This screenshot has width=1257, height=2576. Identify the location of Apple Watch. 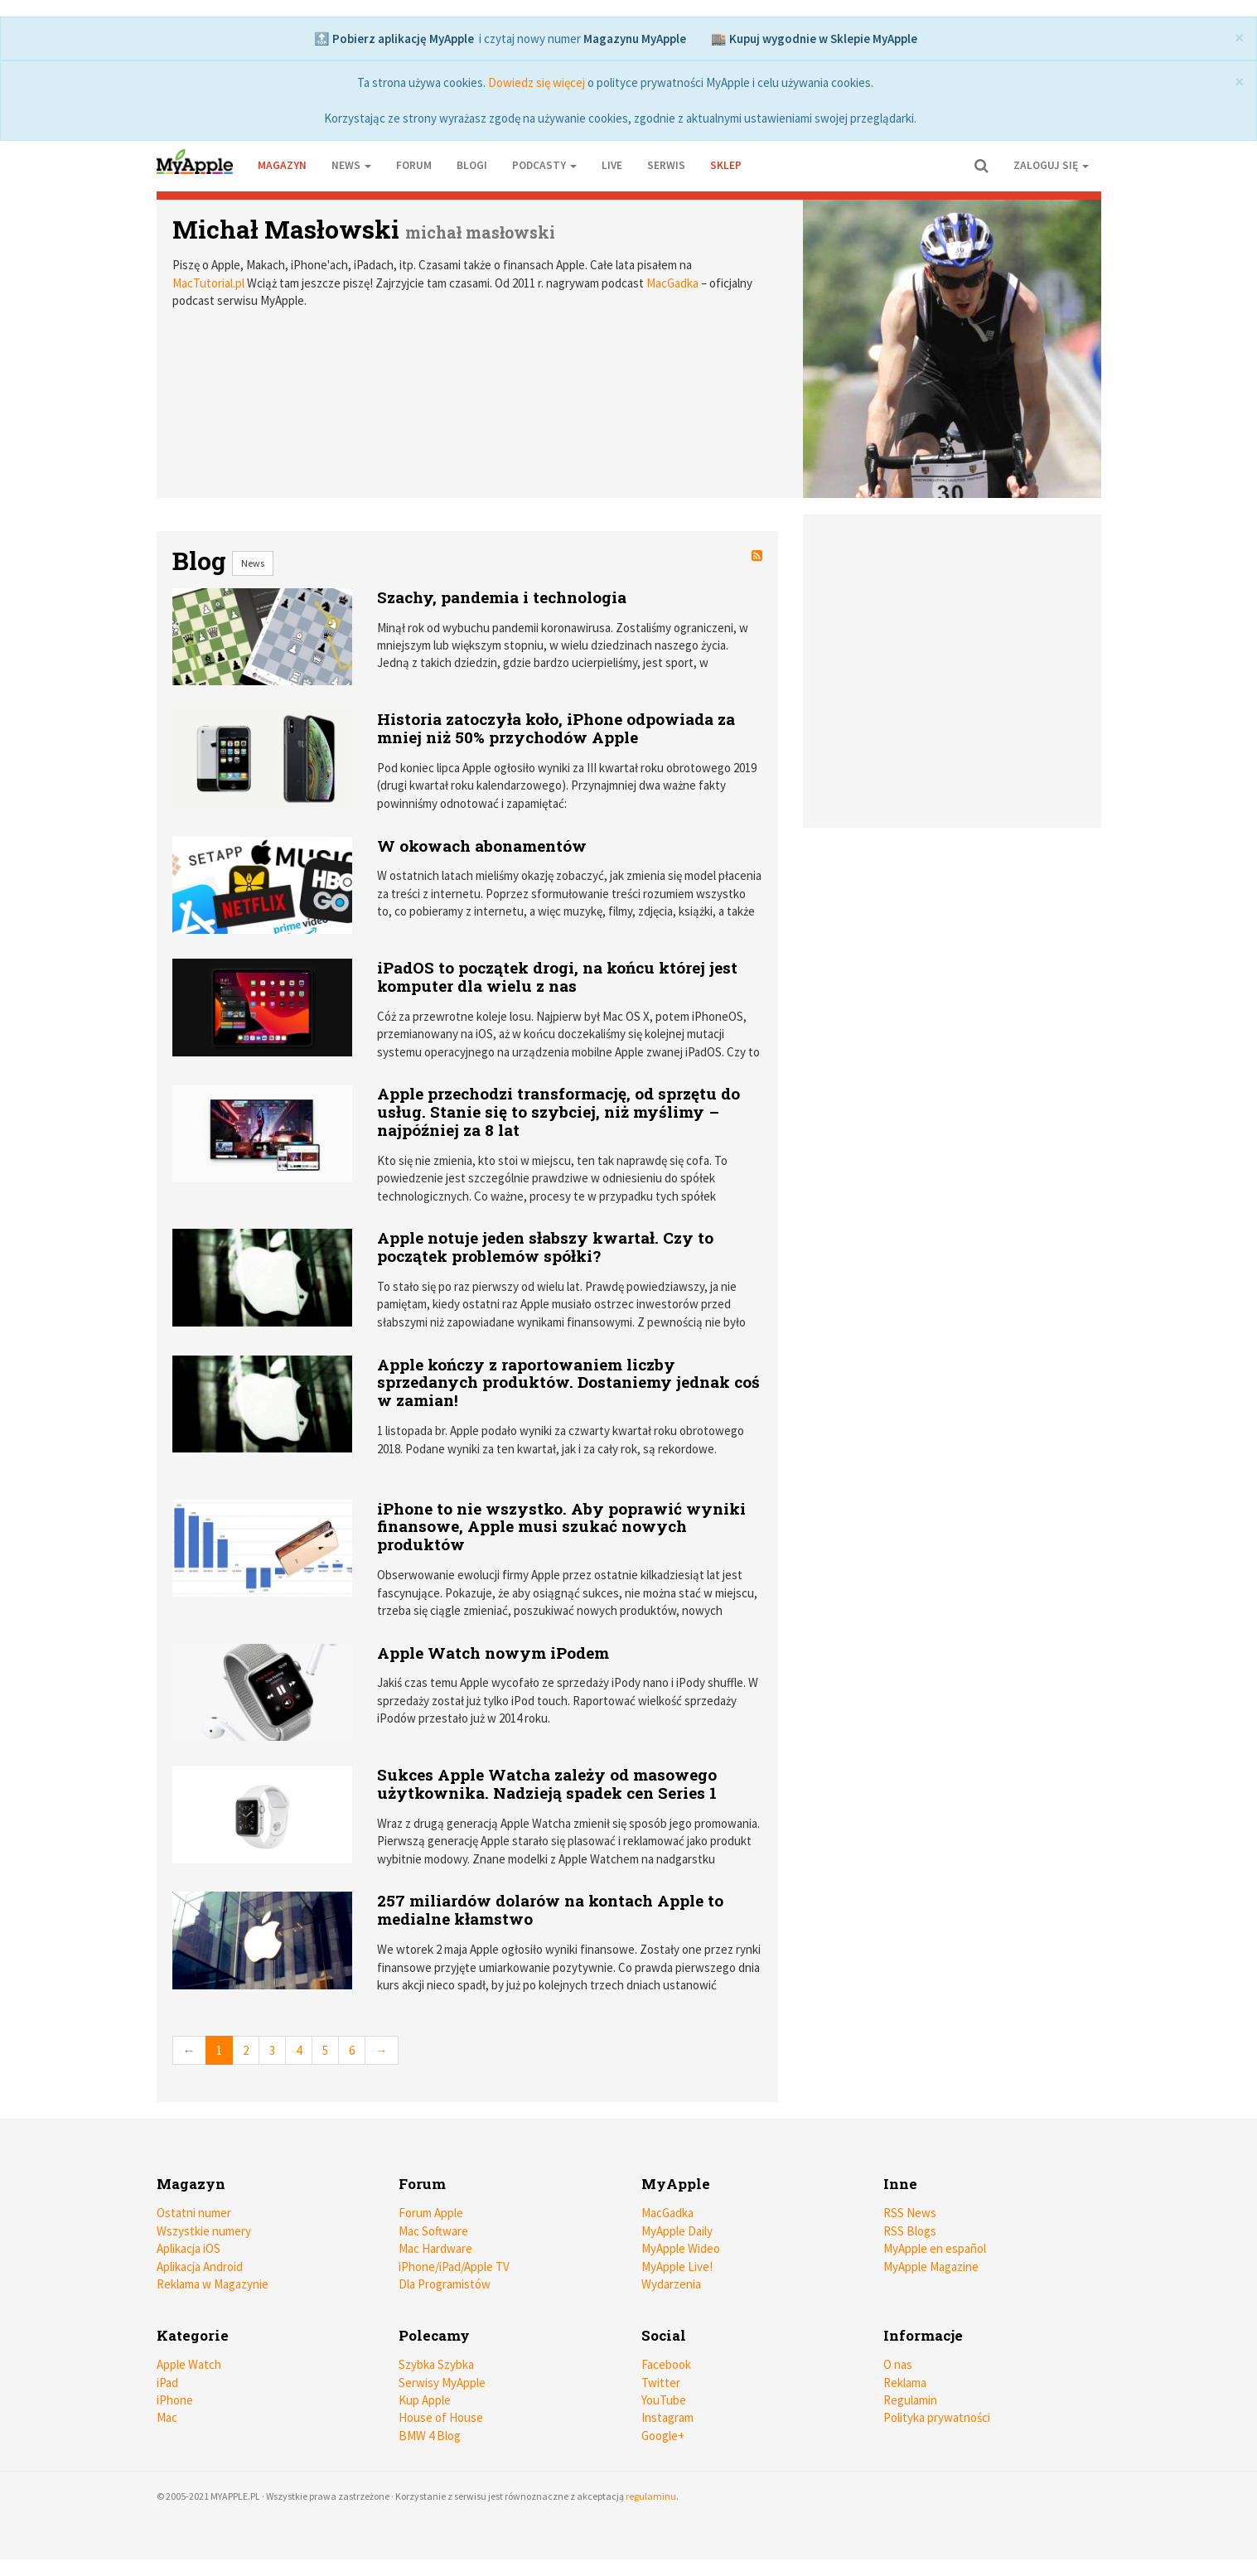
(189, 2364).